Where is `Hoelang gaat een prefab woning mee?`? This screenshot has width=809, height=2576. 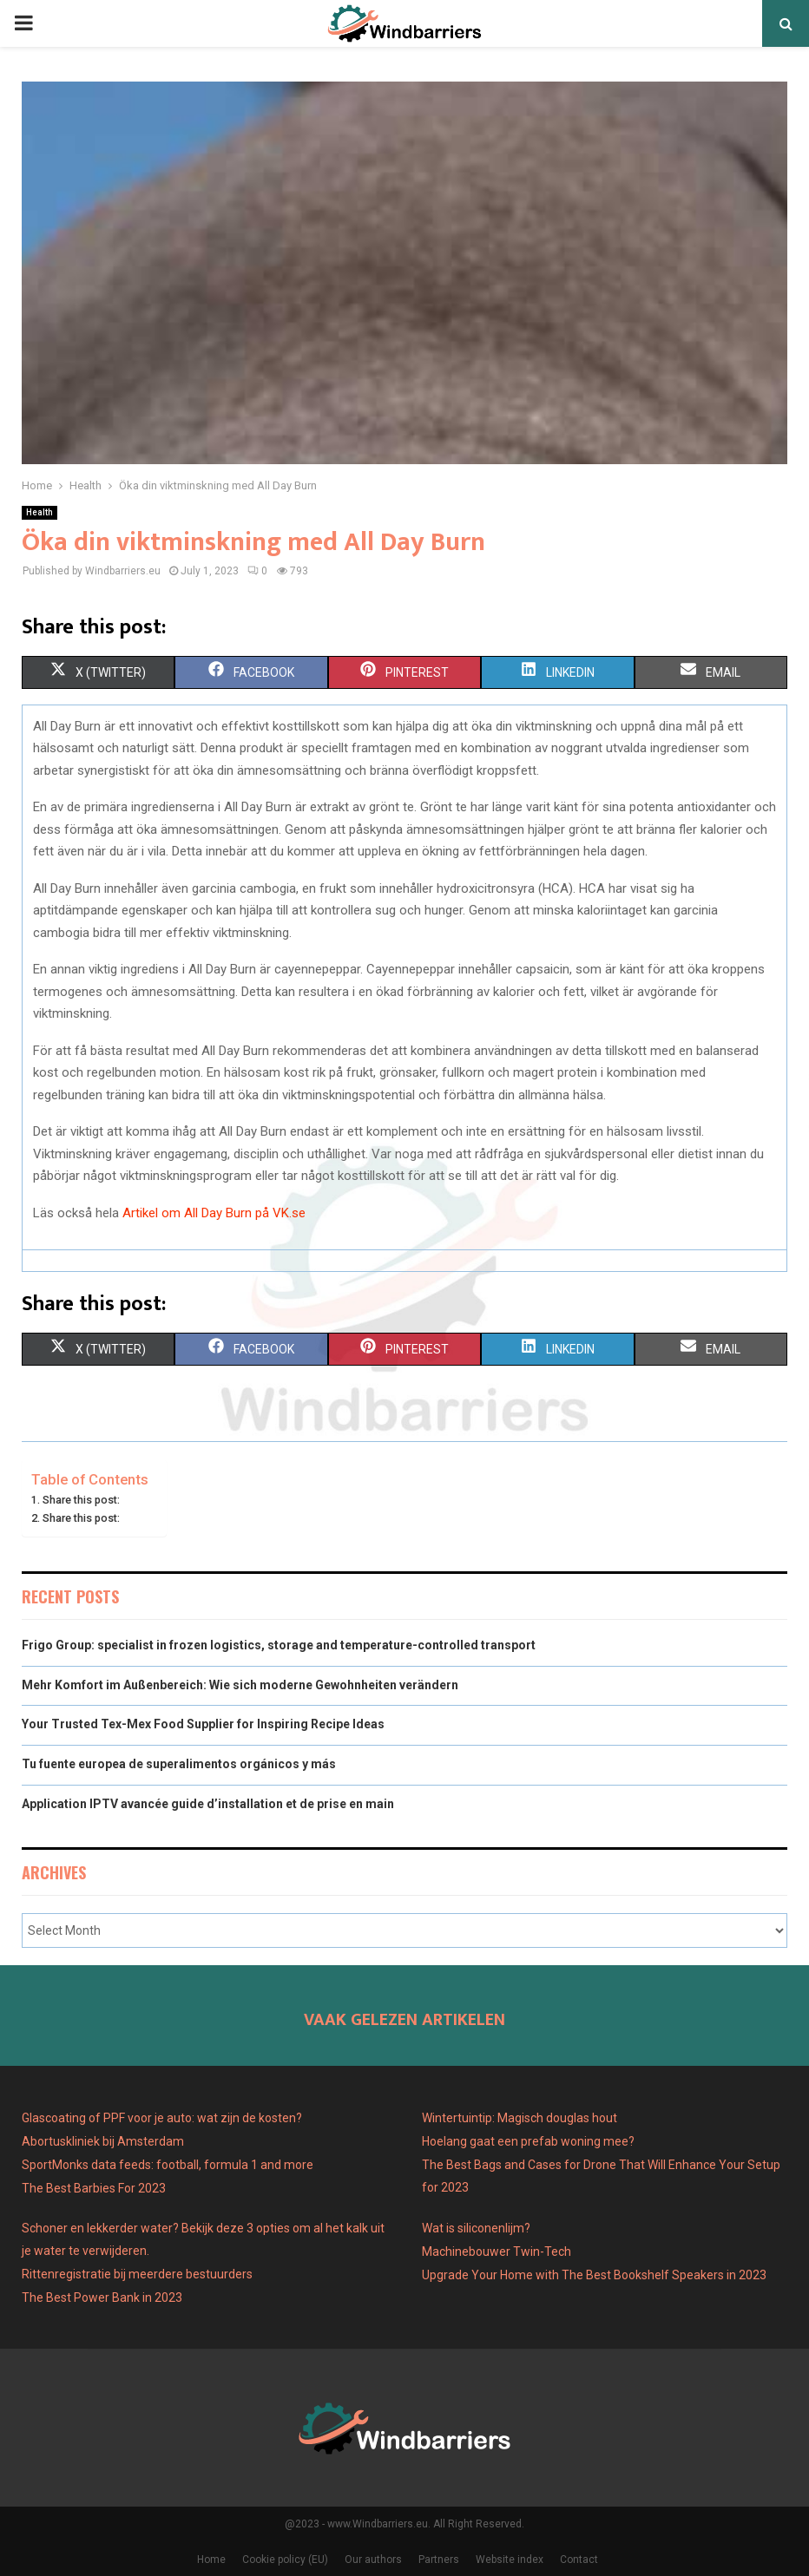 Hoelang gaat een prefab woning mee? is located at coordinates (528, 2141).